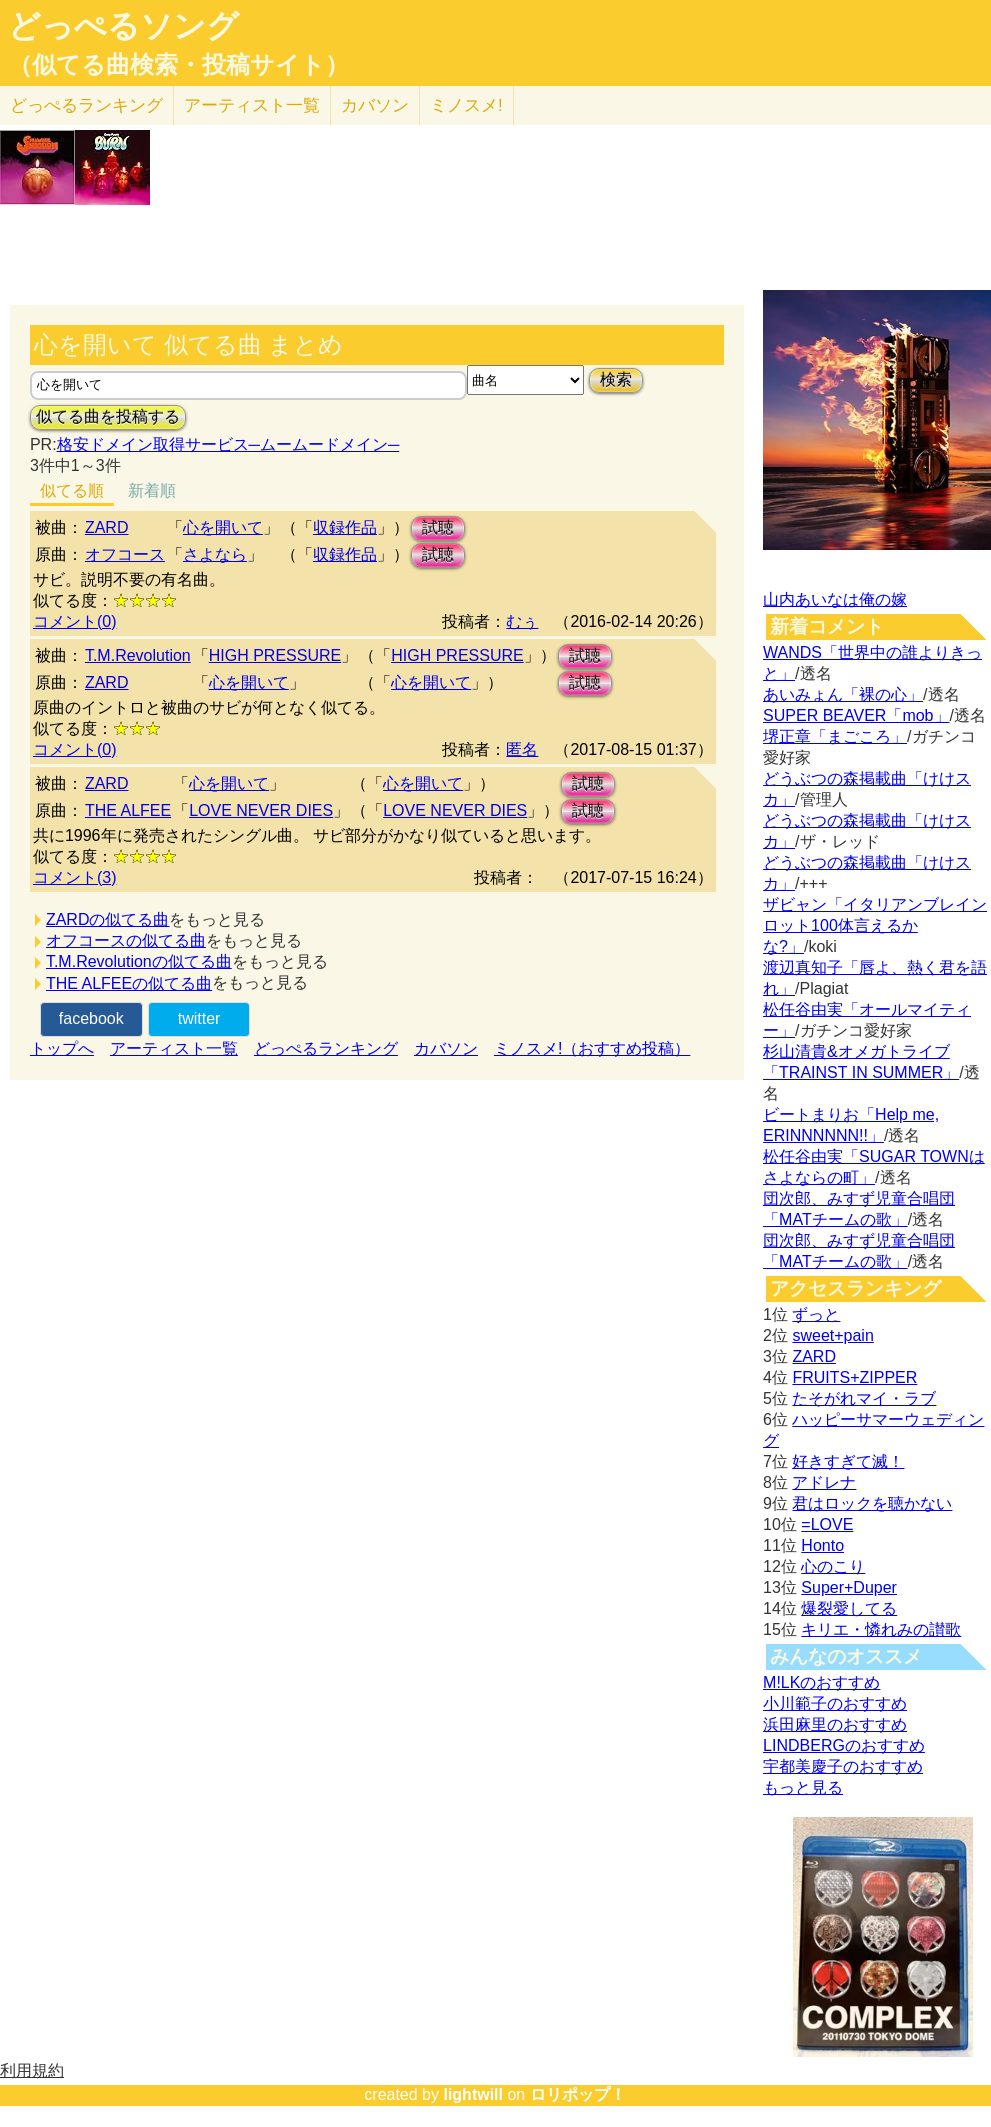 The image size is (991, 2127). What do you see at coordinates (827, 1524) in the screenshot?
I see `=LOVE` at bounding box center [827, 1524].